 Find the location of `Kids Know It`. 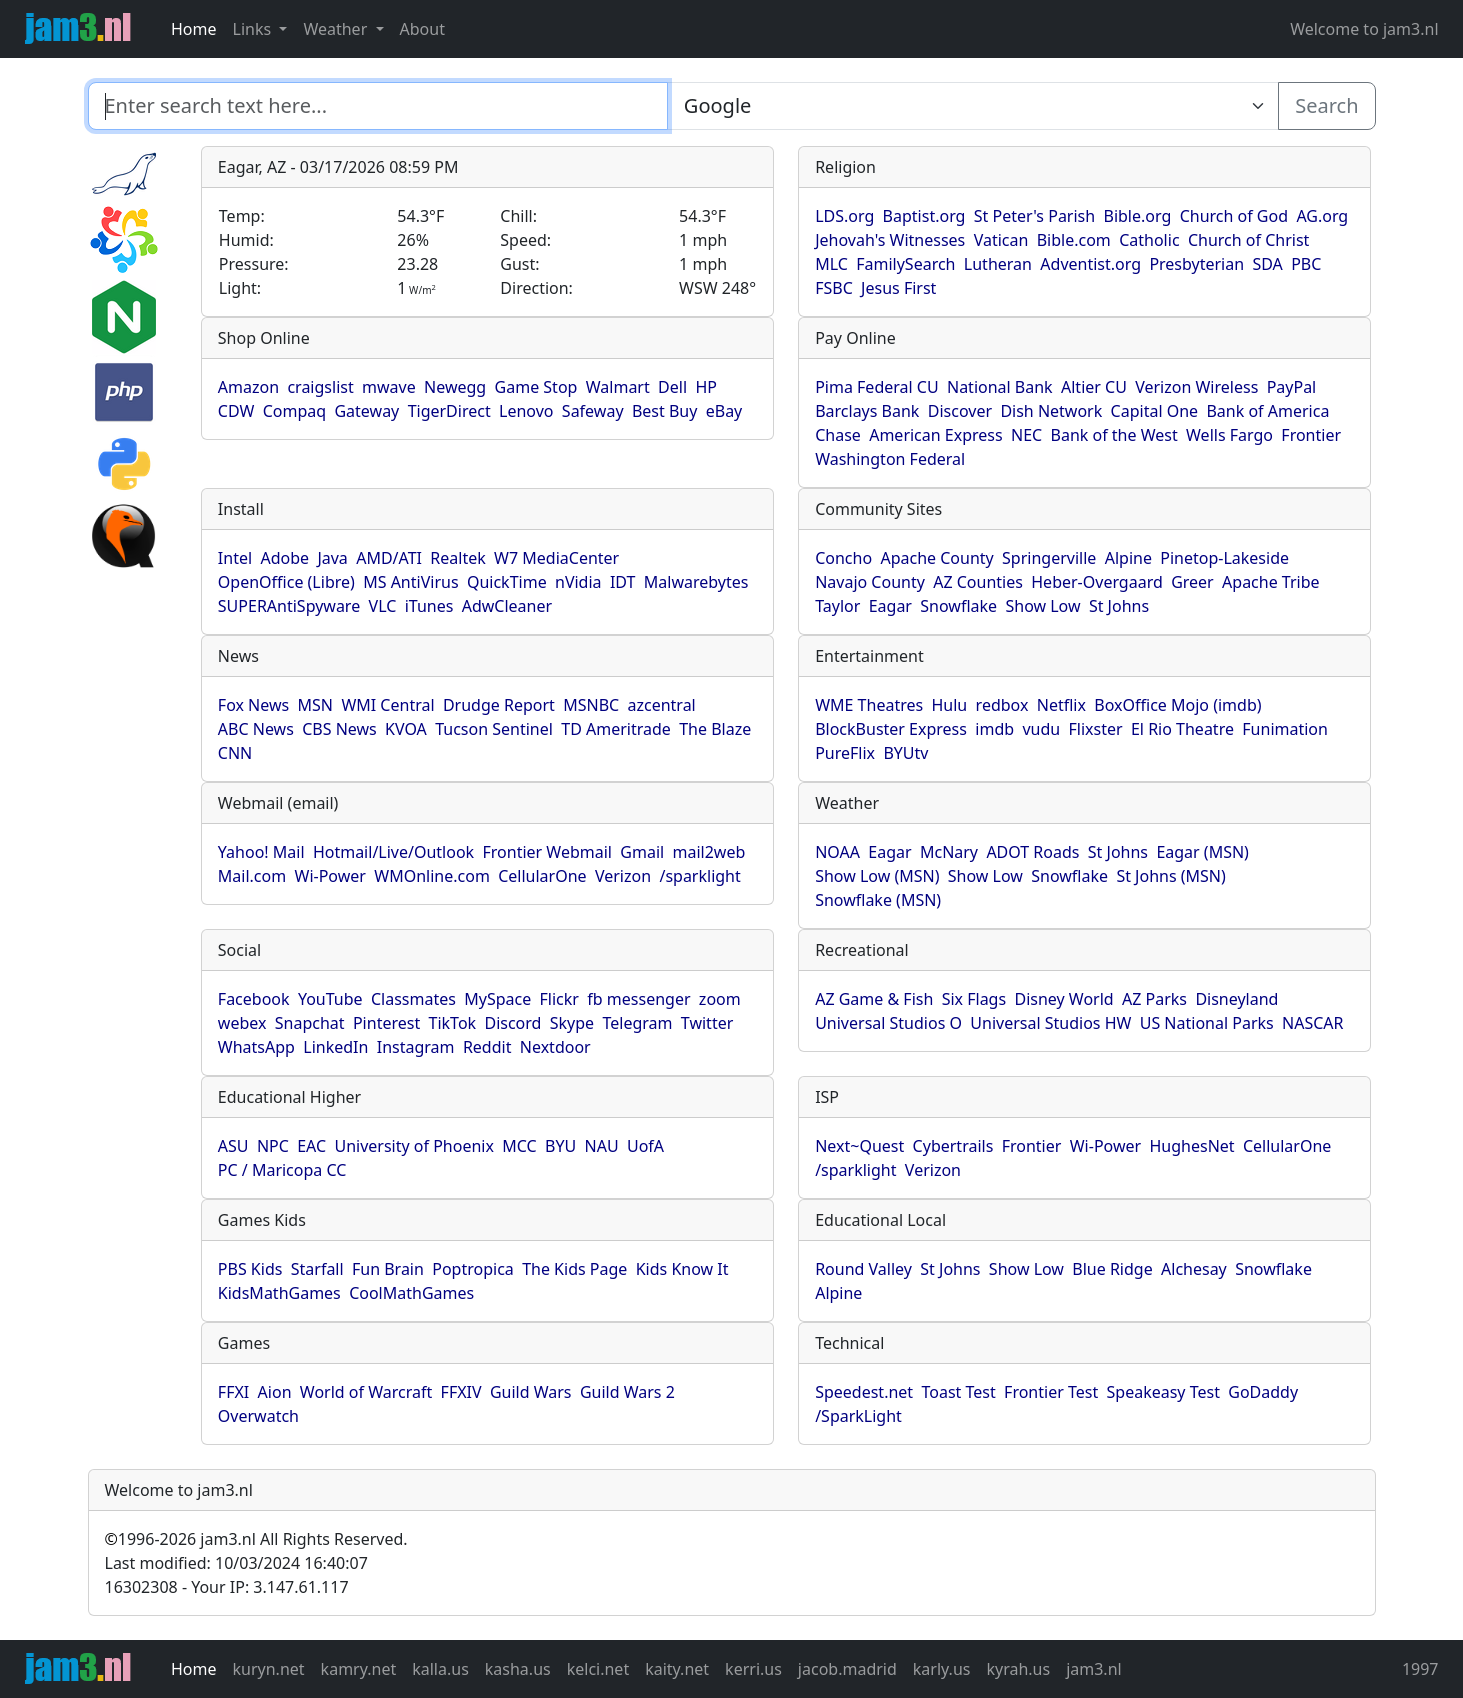

Kids Know It is located at coordinates (682, 1269).